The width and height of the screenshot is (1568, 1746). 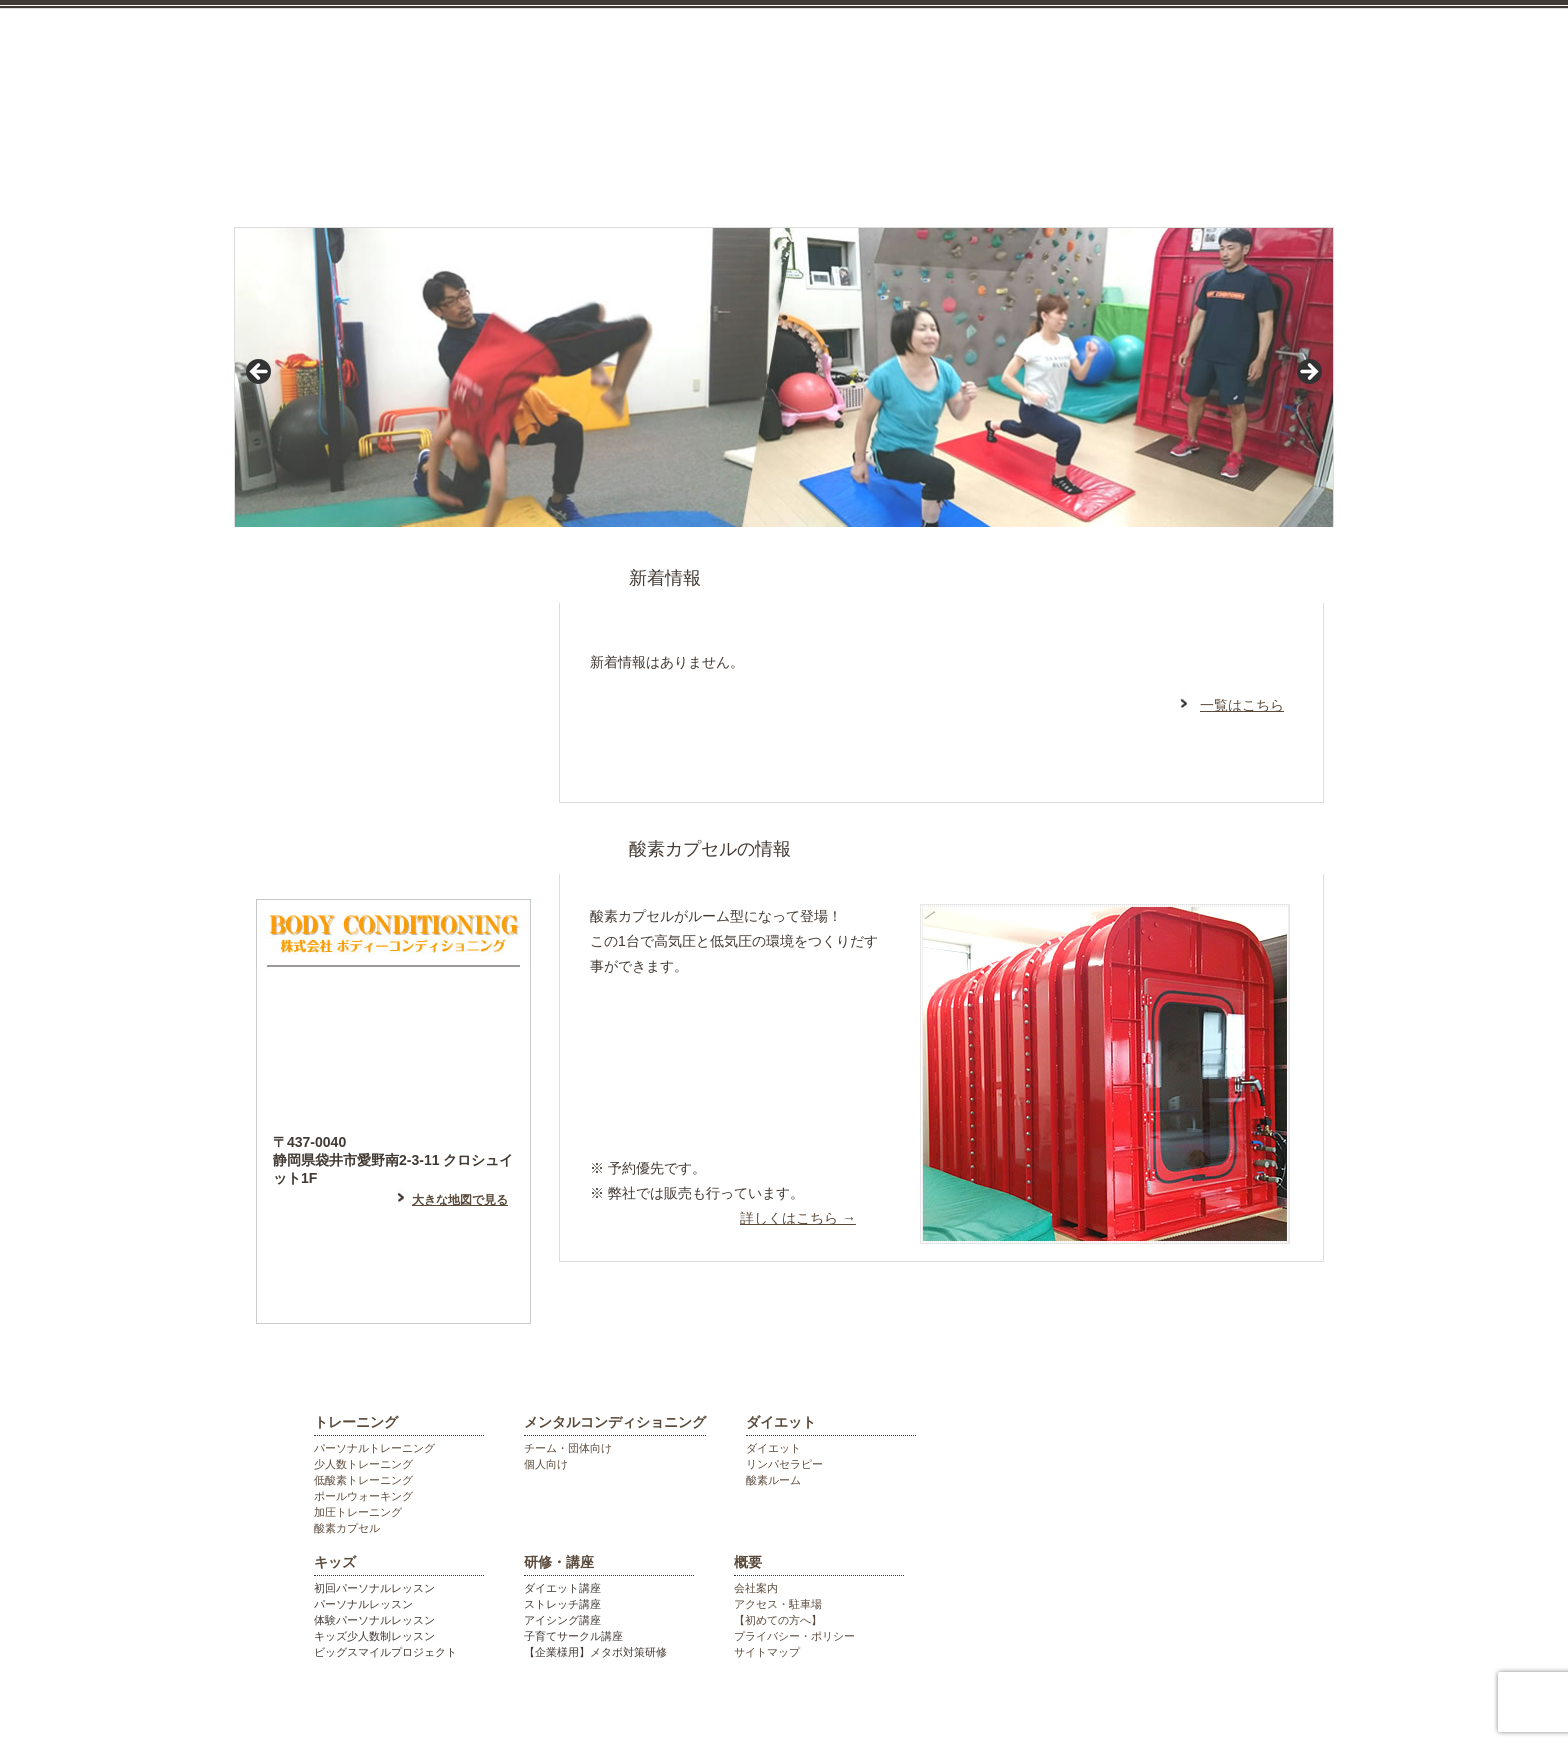 What do you see at coordinates (784, 1464) in the screenshot?
I see `リンパセラピー` at bounding box center [784, 1464].